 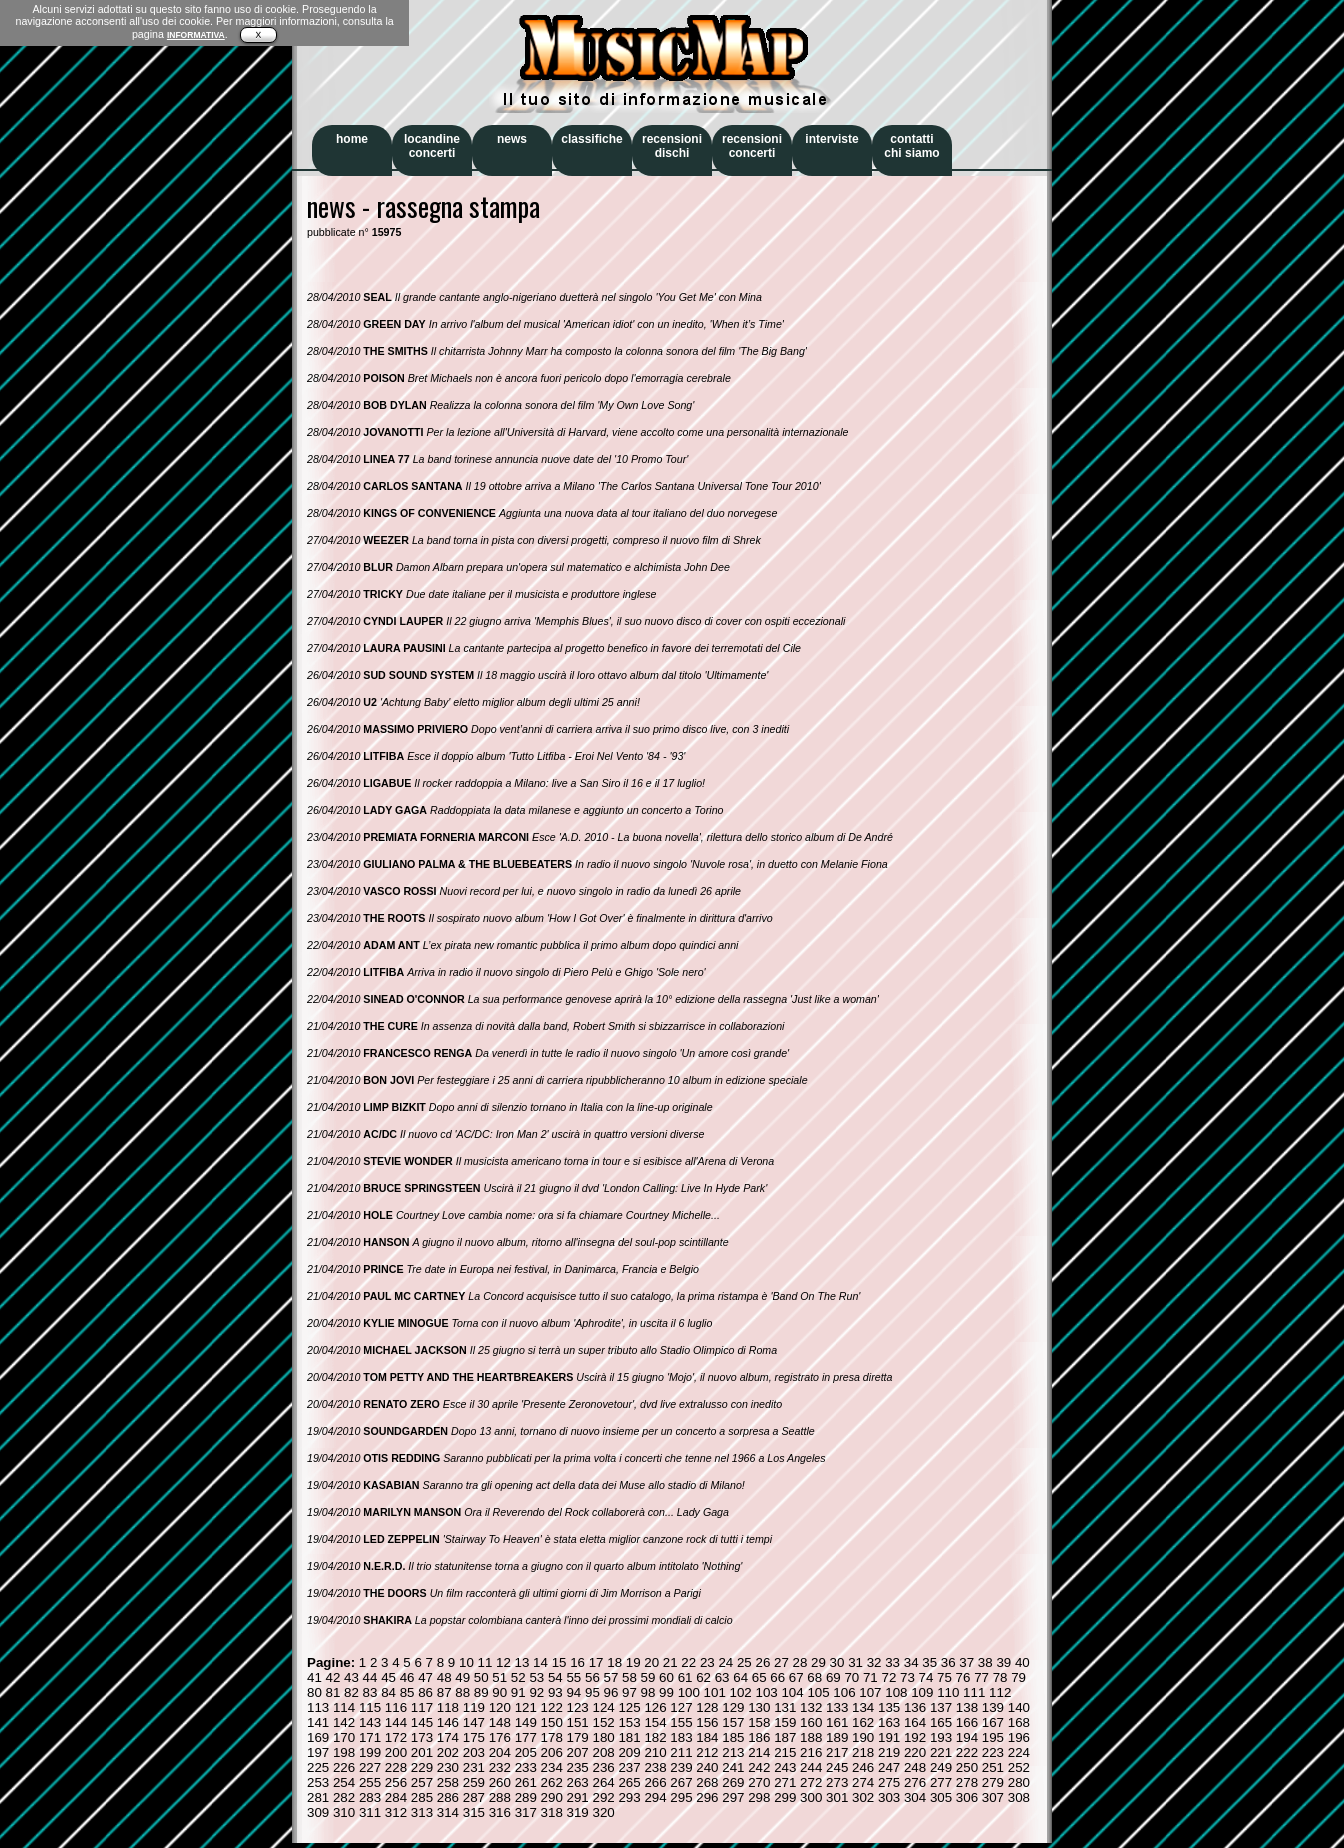 I want to click on 248, so click(x=915, y=1767).